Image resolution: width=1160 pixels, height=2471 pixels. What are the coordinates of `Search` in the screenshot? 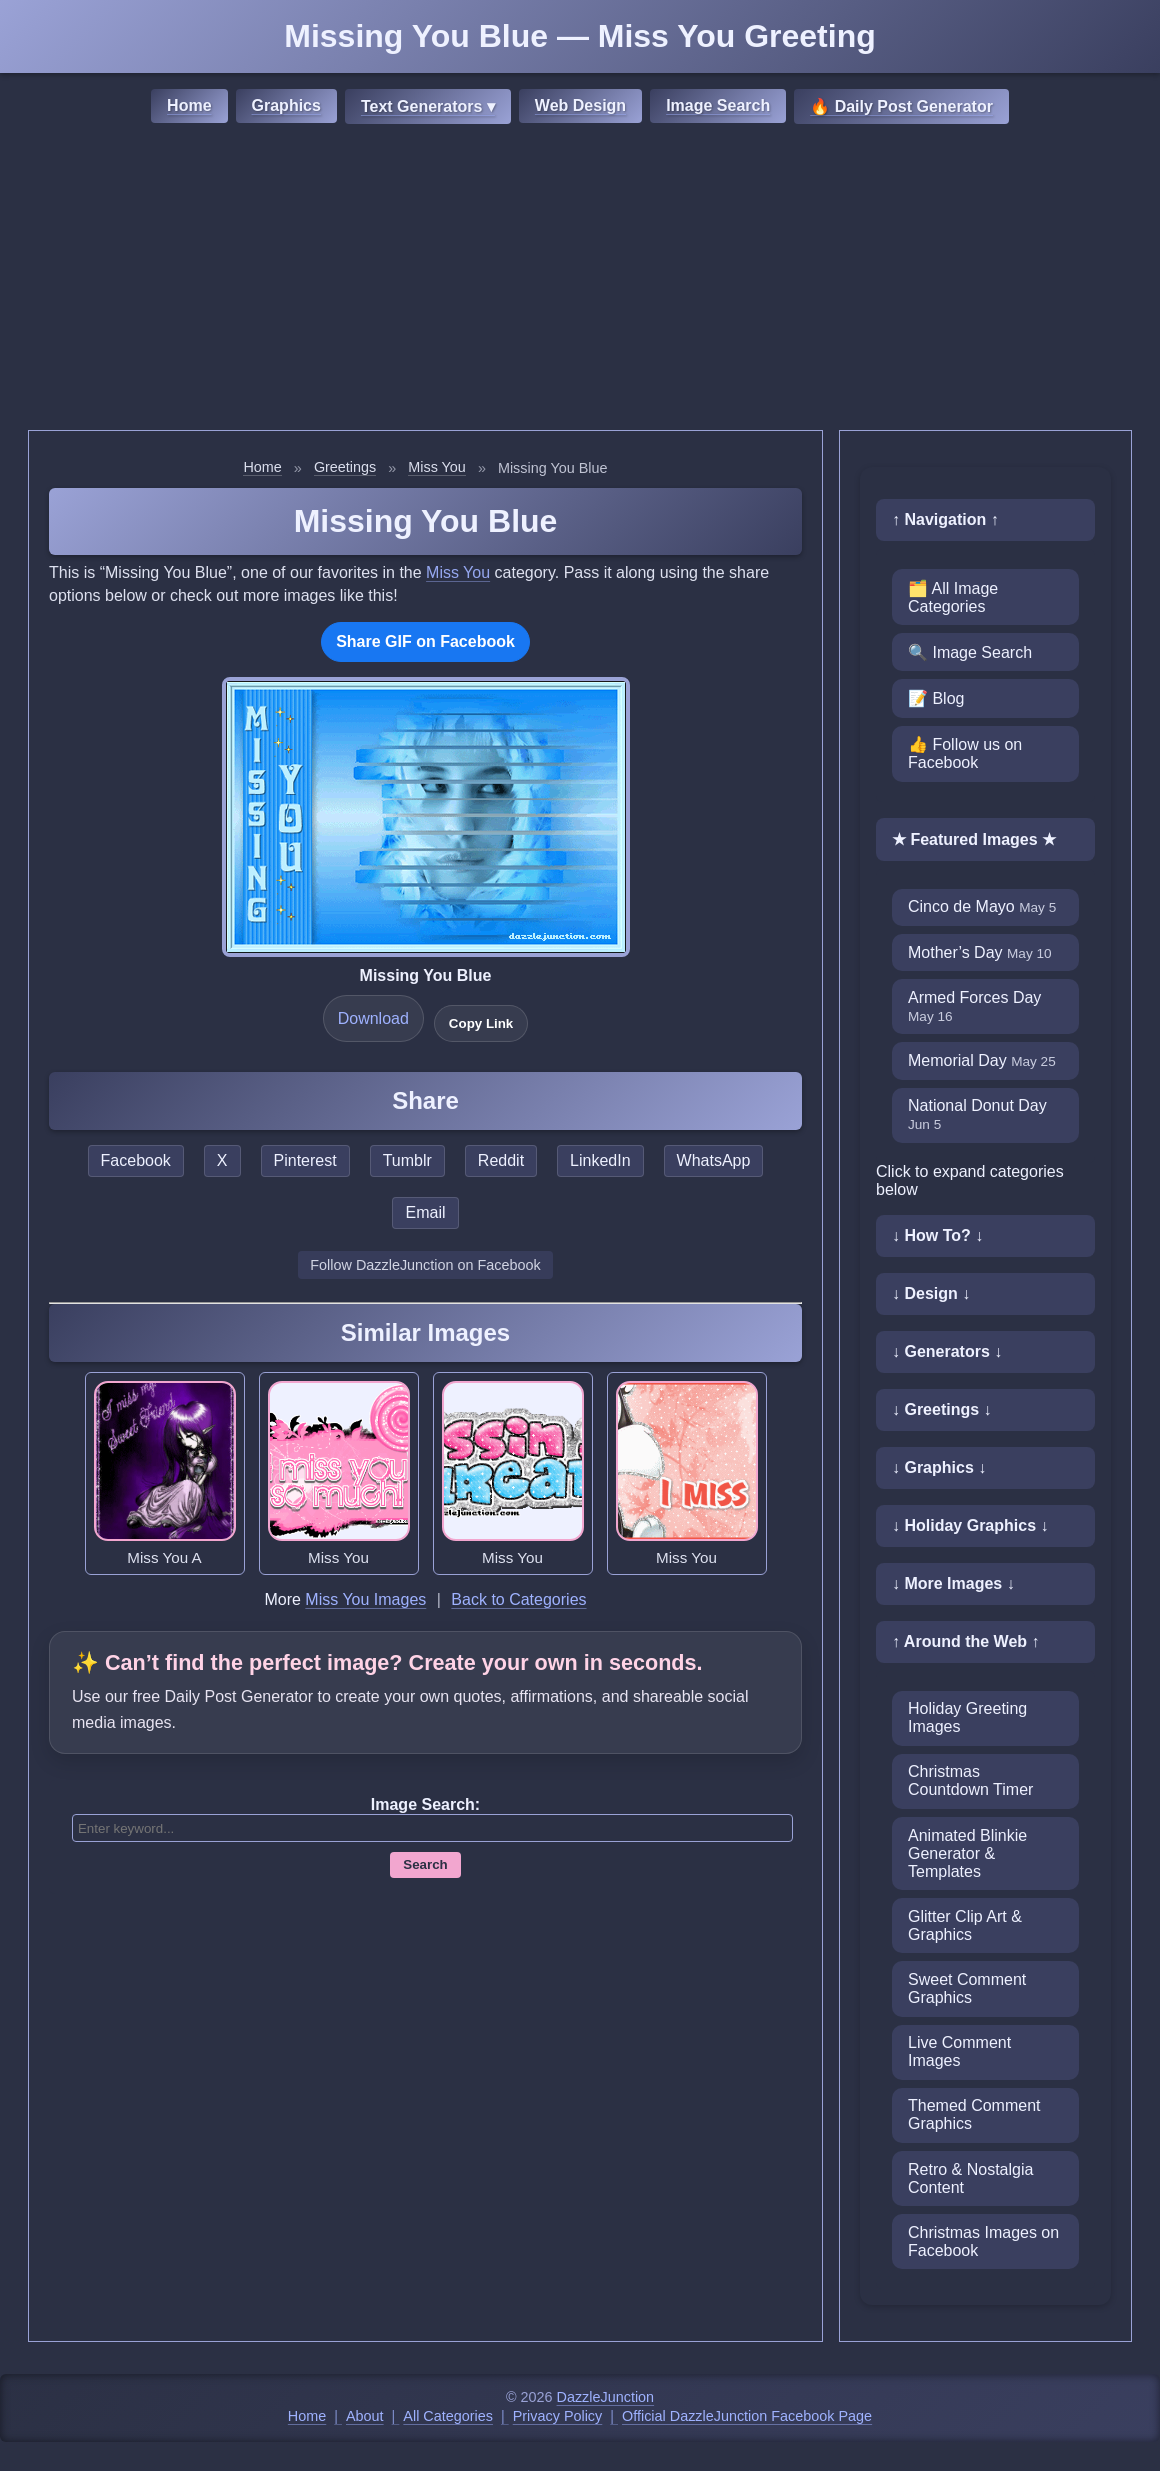 It's located at (425, 1864).